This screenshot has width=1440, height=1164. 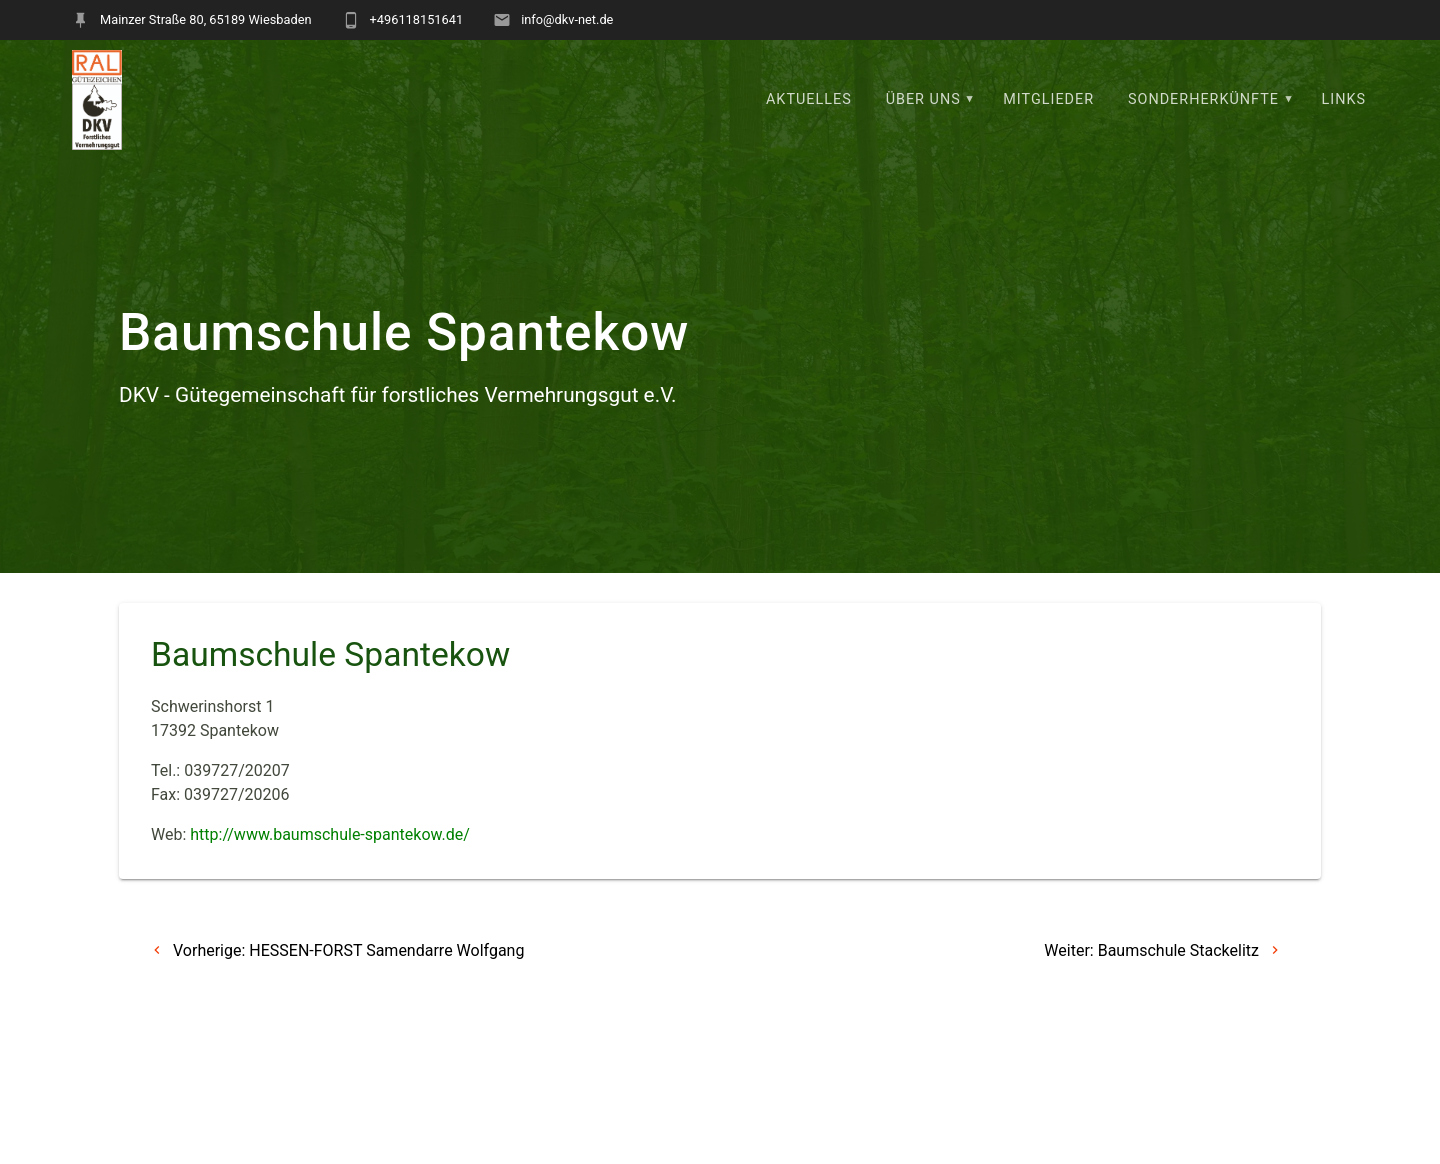 What do you see at coordinates (1344, 99) in the screenshot?
I see `Links` at bounding box center [1344, 99].